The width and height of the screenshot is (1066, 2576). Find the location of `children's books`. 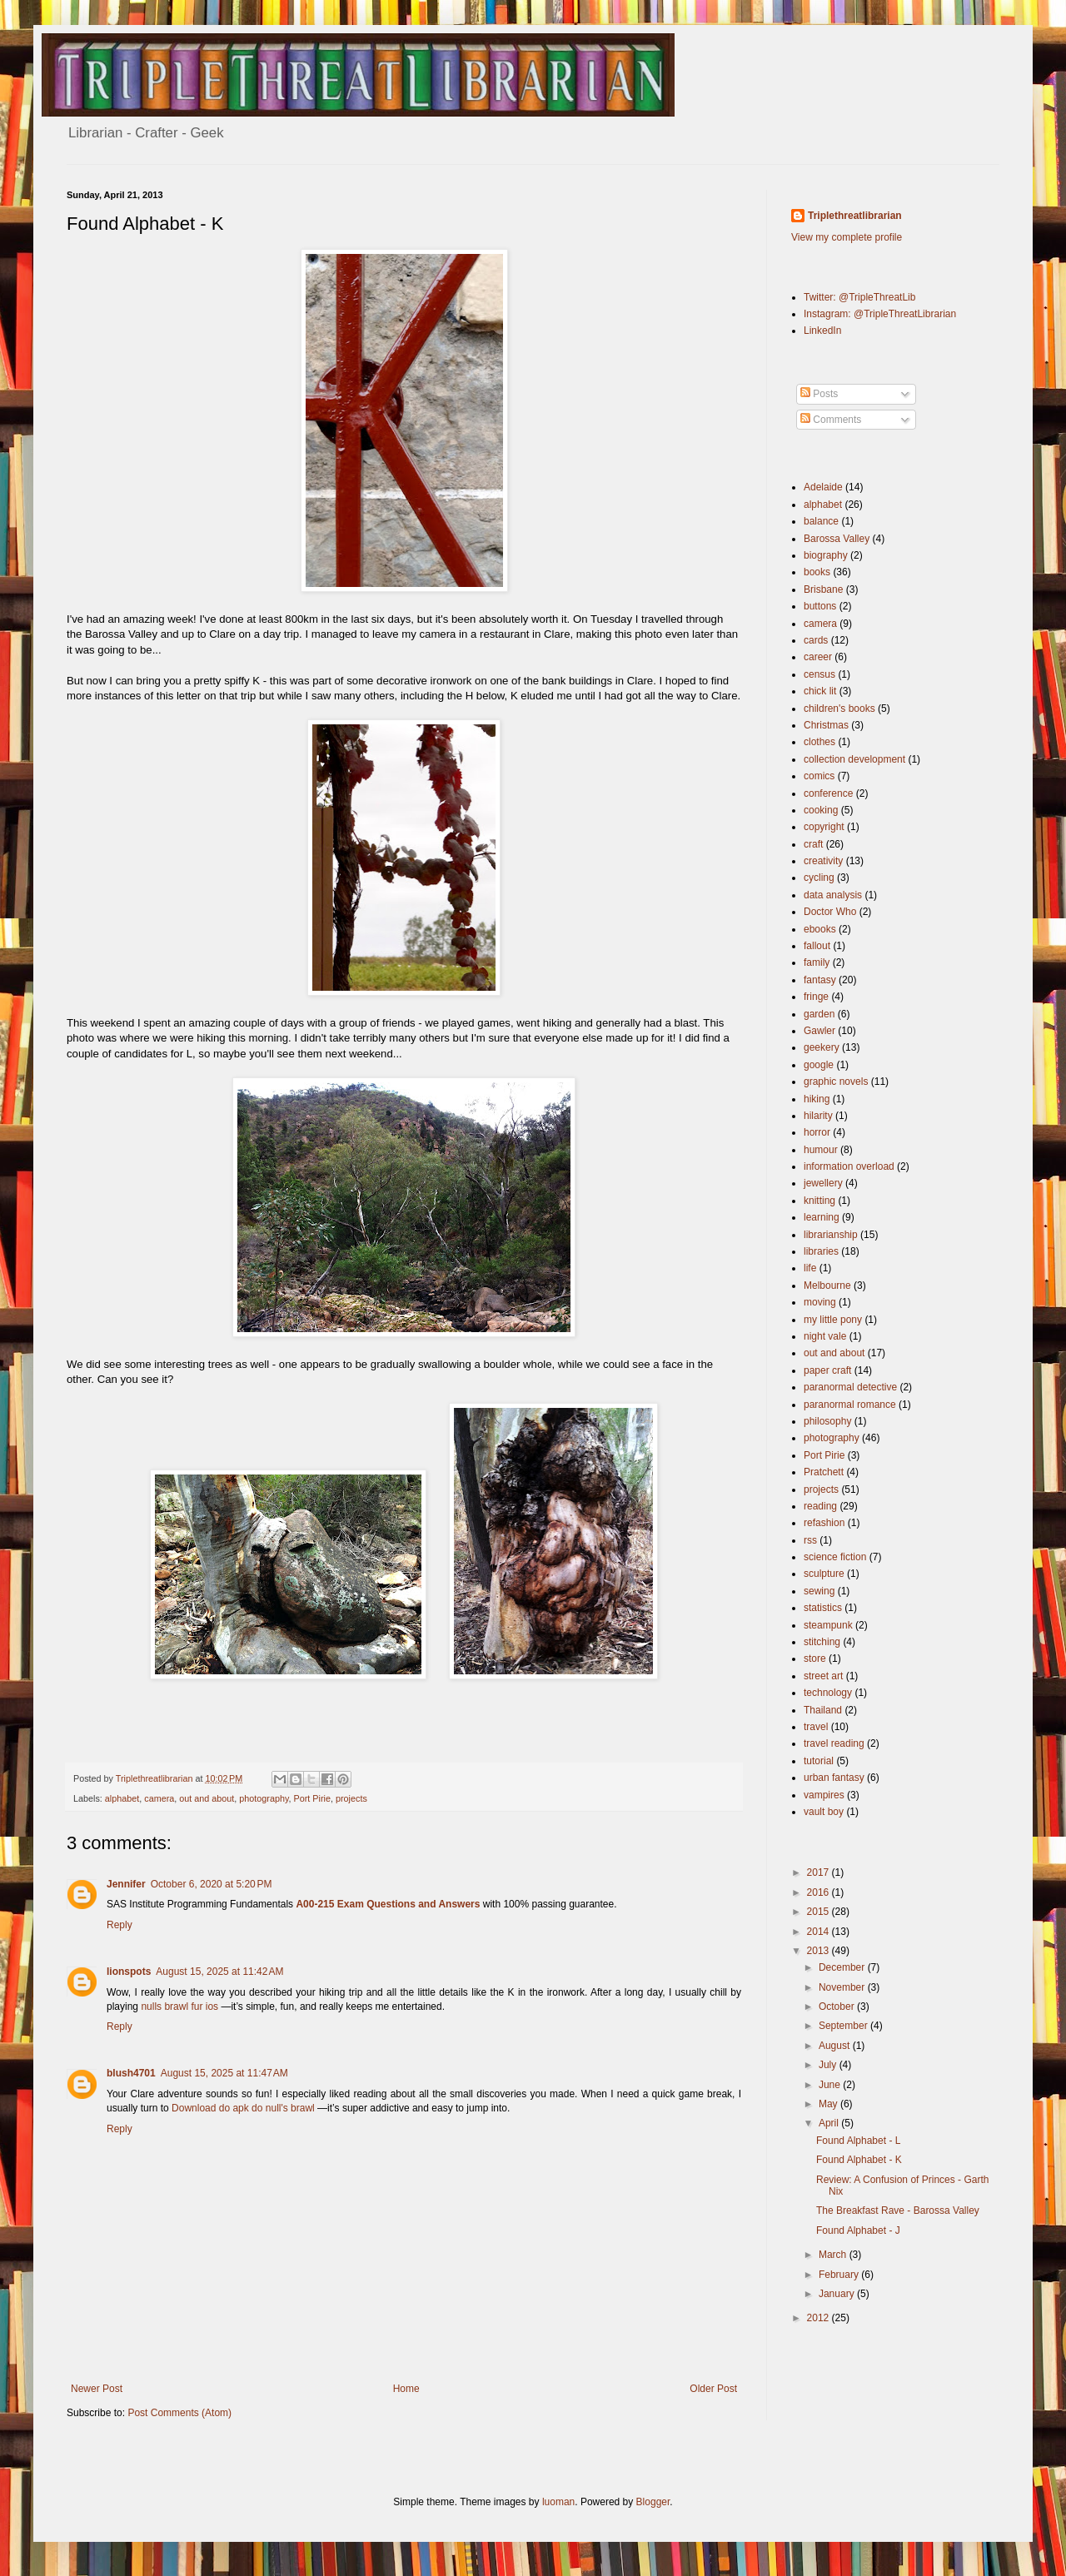

children's books is located at coordinates (839, 708).